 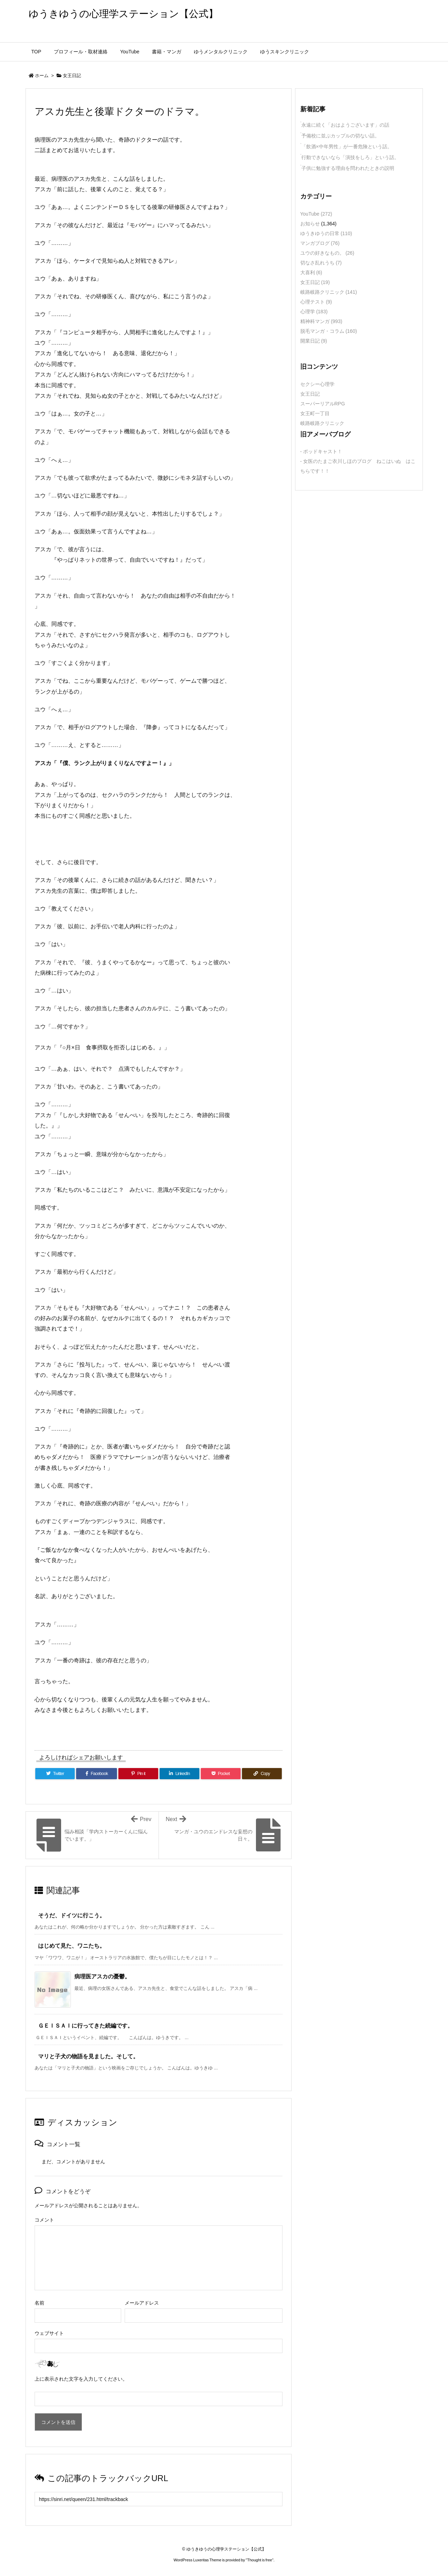 What do you see at coordinates (321, 321) in the screenshot?
I see `精神科マンガ` at bounding box center [321, 321].